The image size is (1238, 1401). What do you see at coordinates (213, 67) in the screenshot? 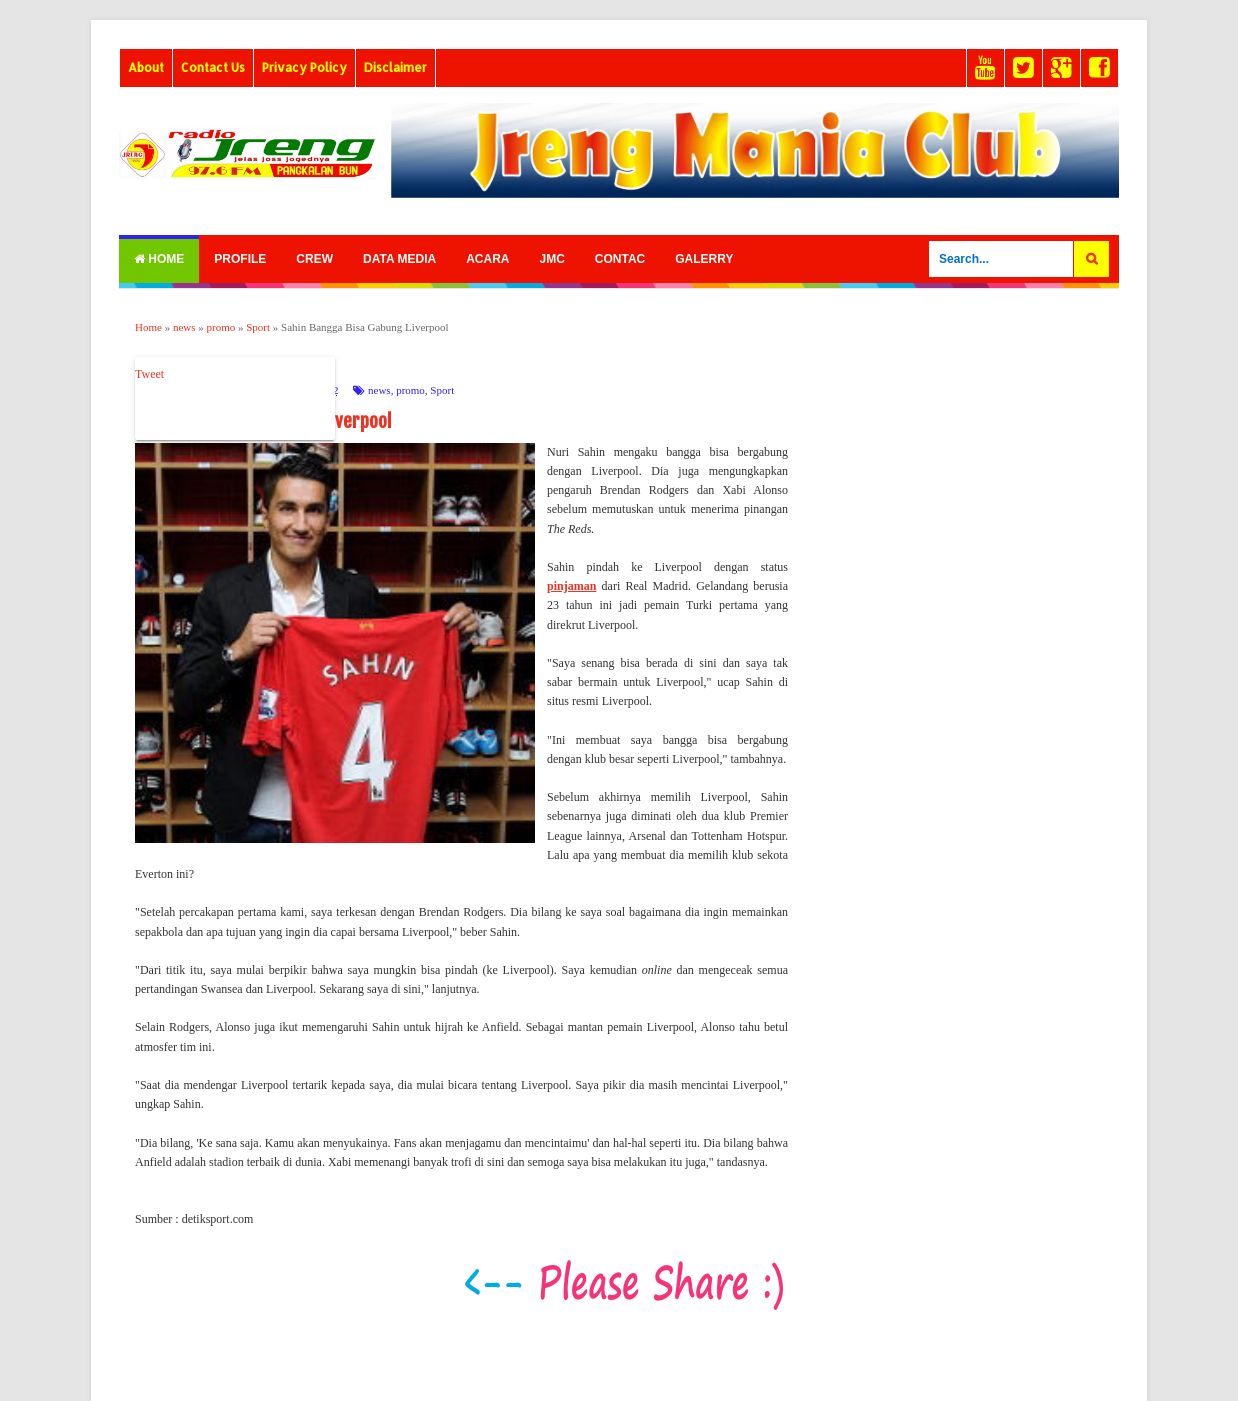
I see `Contact Us` at bounding box center [213, 67].